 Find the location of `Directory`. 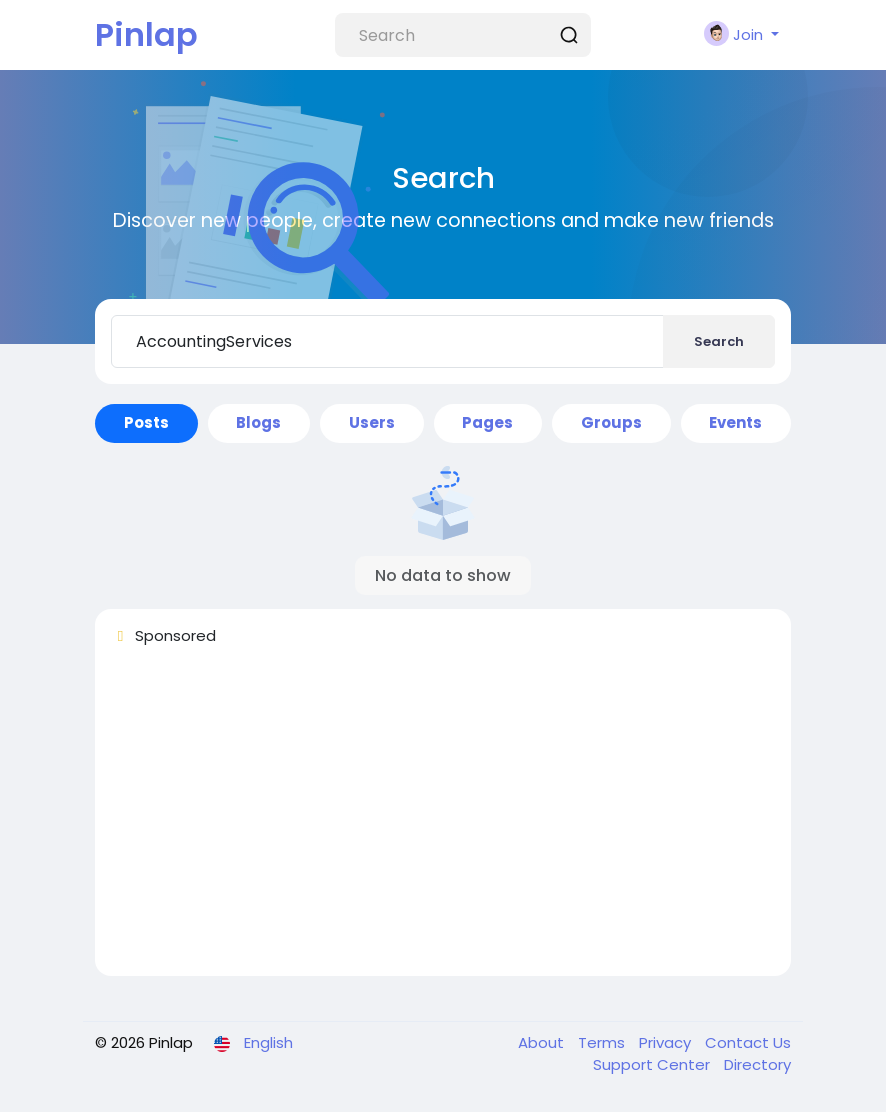

Directory is located at coordinates (757, 1064).